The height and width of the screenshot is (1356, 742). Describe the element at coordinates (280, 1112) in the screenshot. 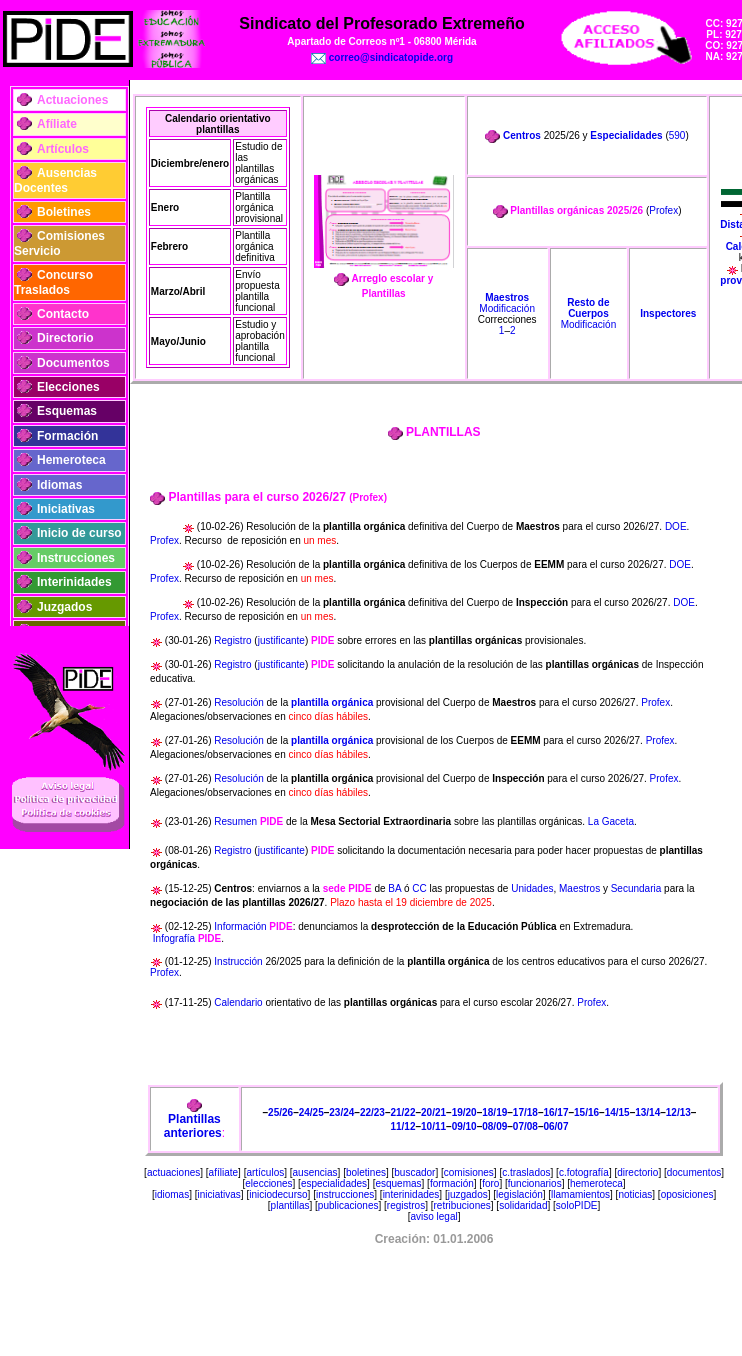

I see `25/26` at that location.